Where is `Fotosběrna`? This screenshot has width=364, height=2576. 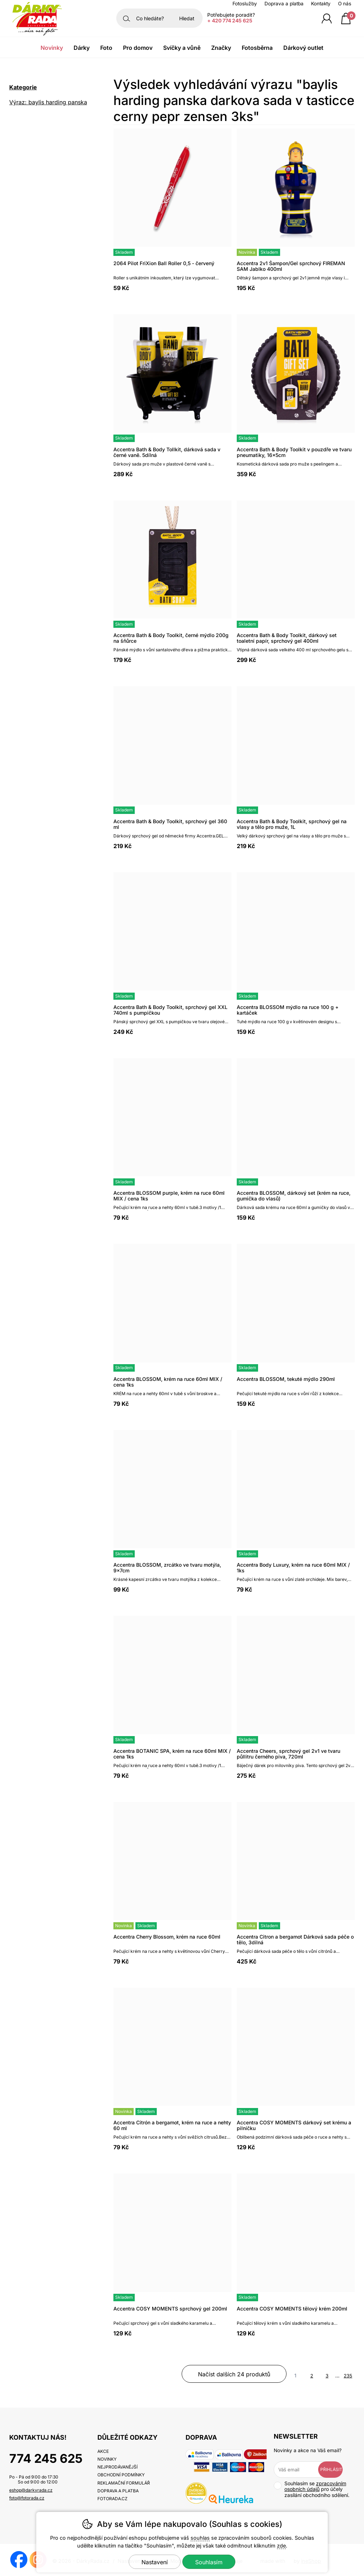 Fotosběrna is located at coordinates (257, 47).